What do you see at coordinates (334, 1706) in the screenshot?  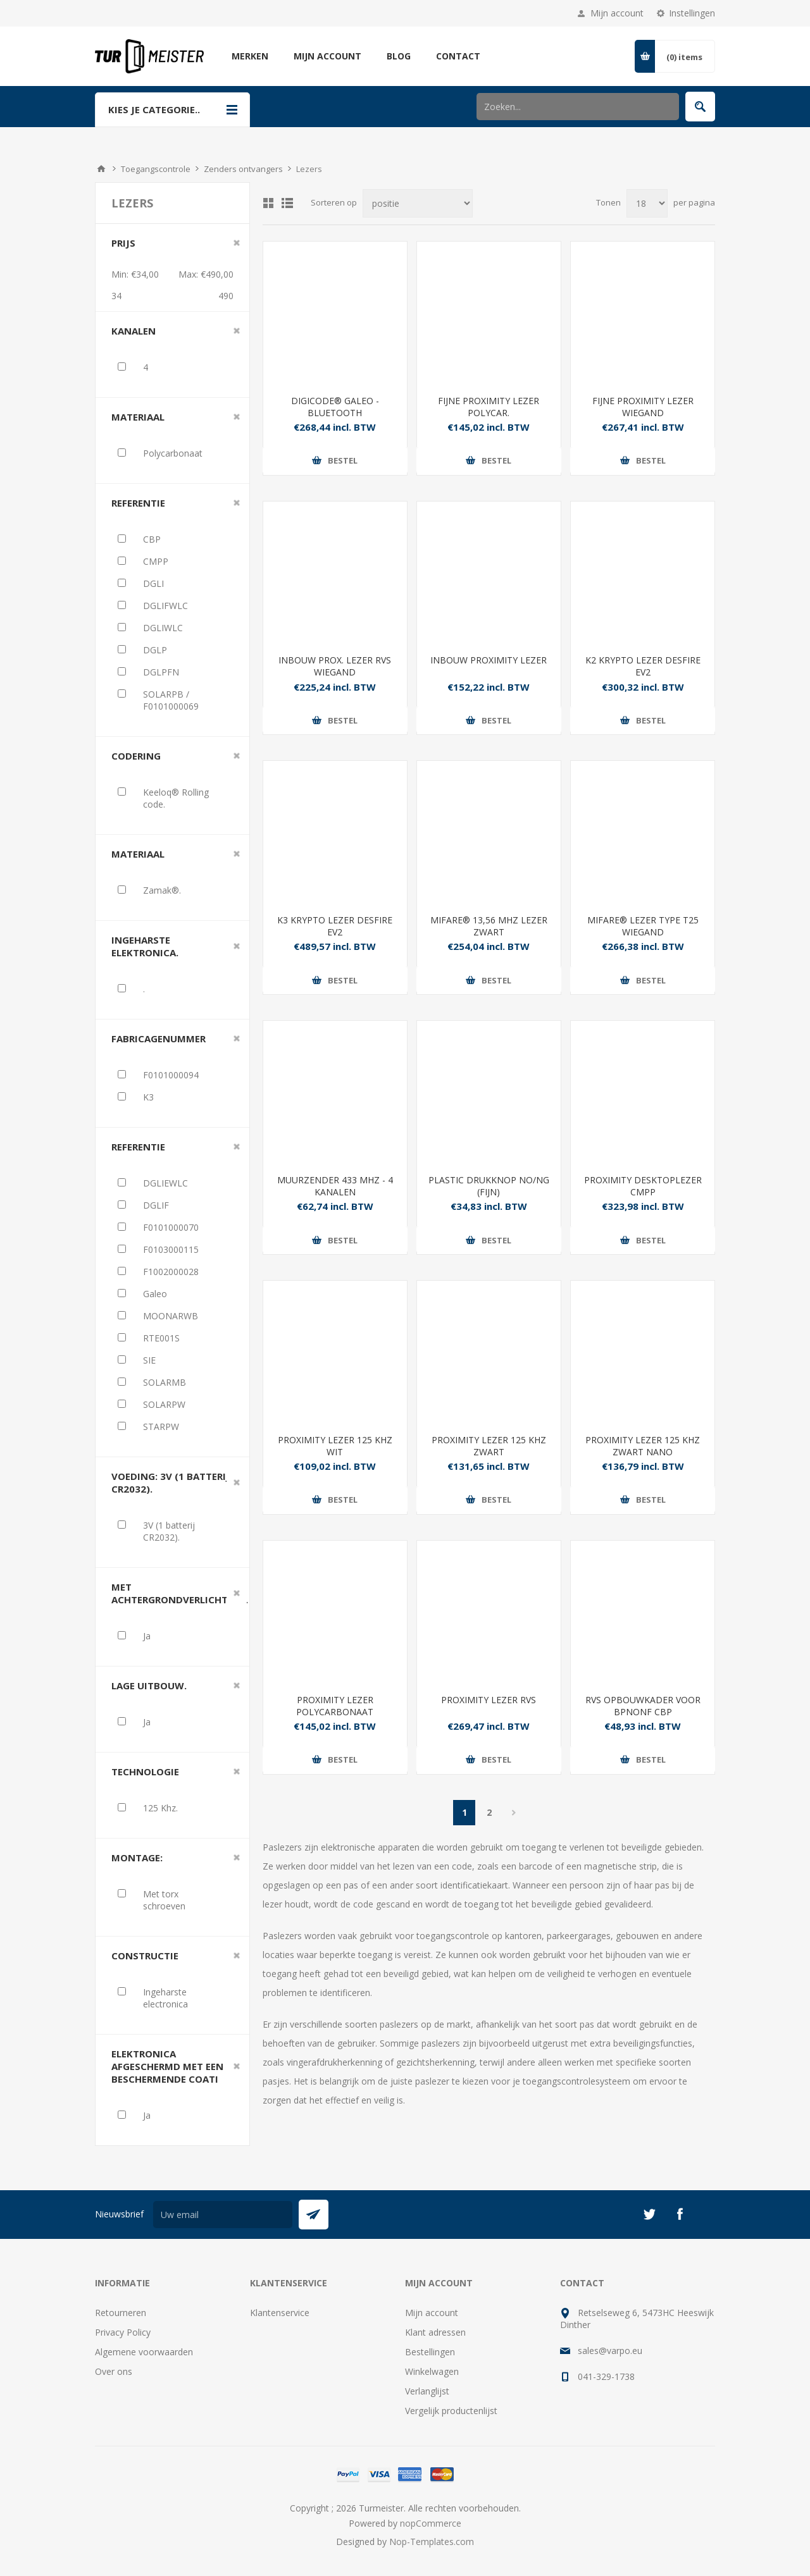 I see `PROXIMITY LEZER POLYCARBONAAT` at bounding box center [334, 1706].